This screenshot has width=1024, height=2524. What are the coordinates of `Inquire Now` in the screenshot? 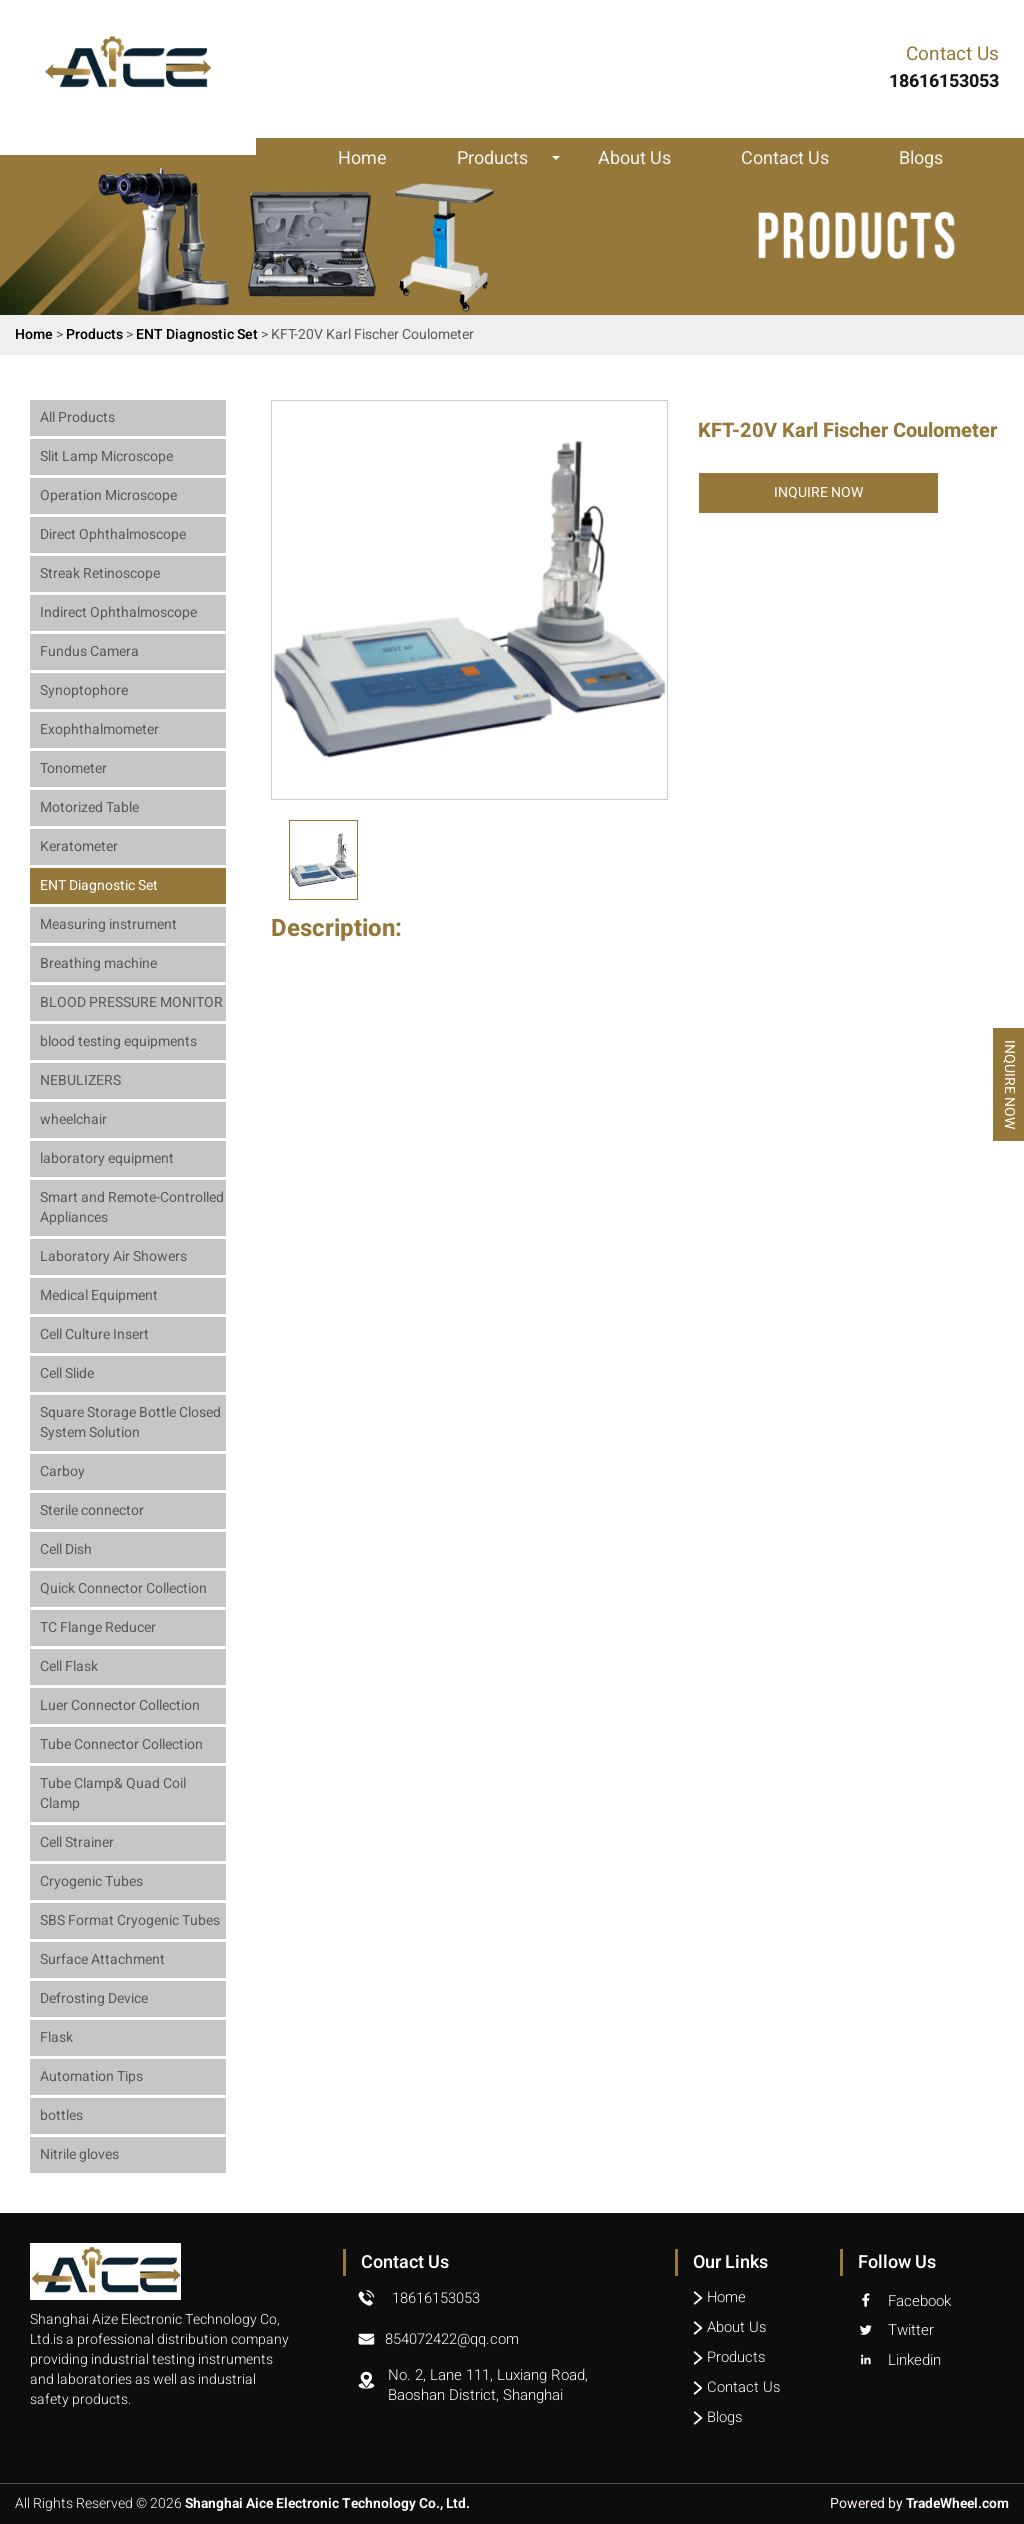 It's located at (818, 492).